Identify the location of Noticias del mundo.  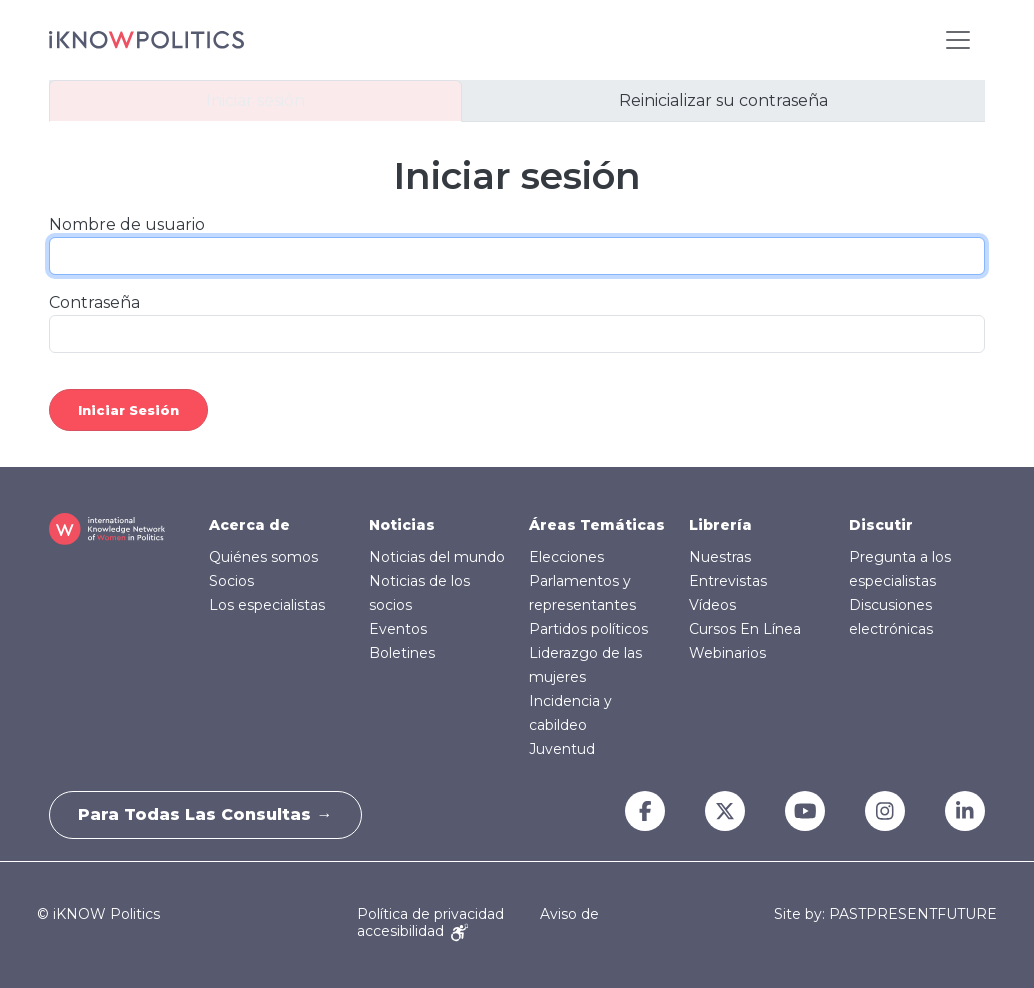
(437, 557).